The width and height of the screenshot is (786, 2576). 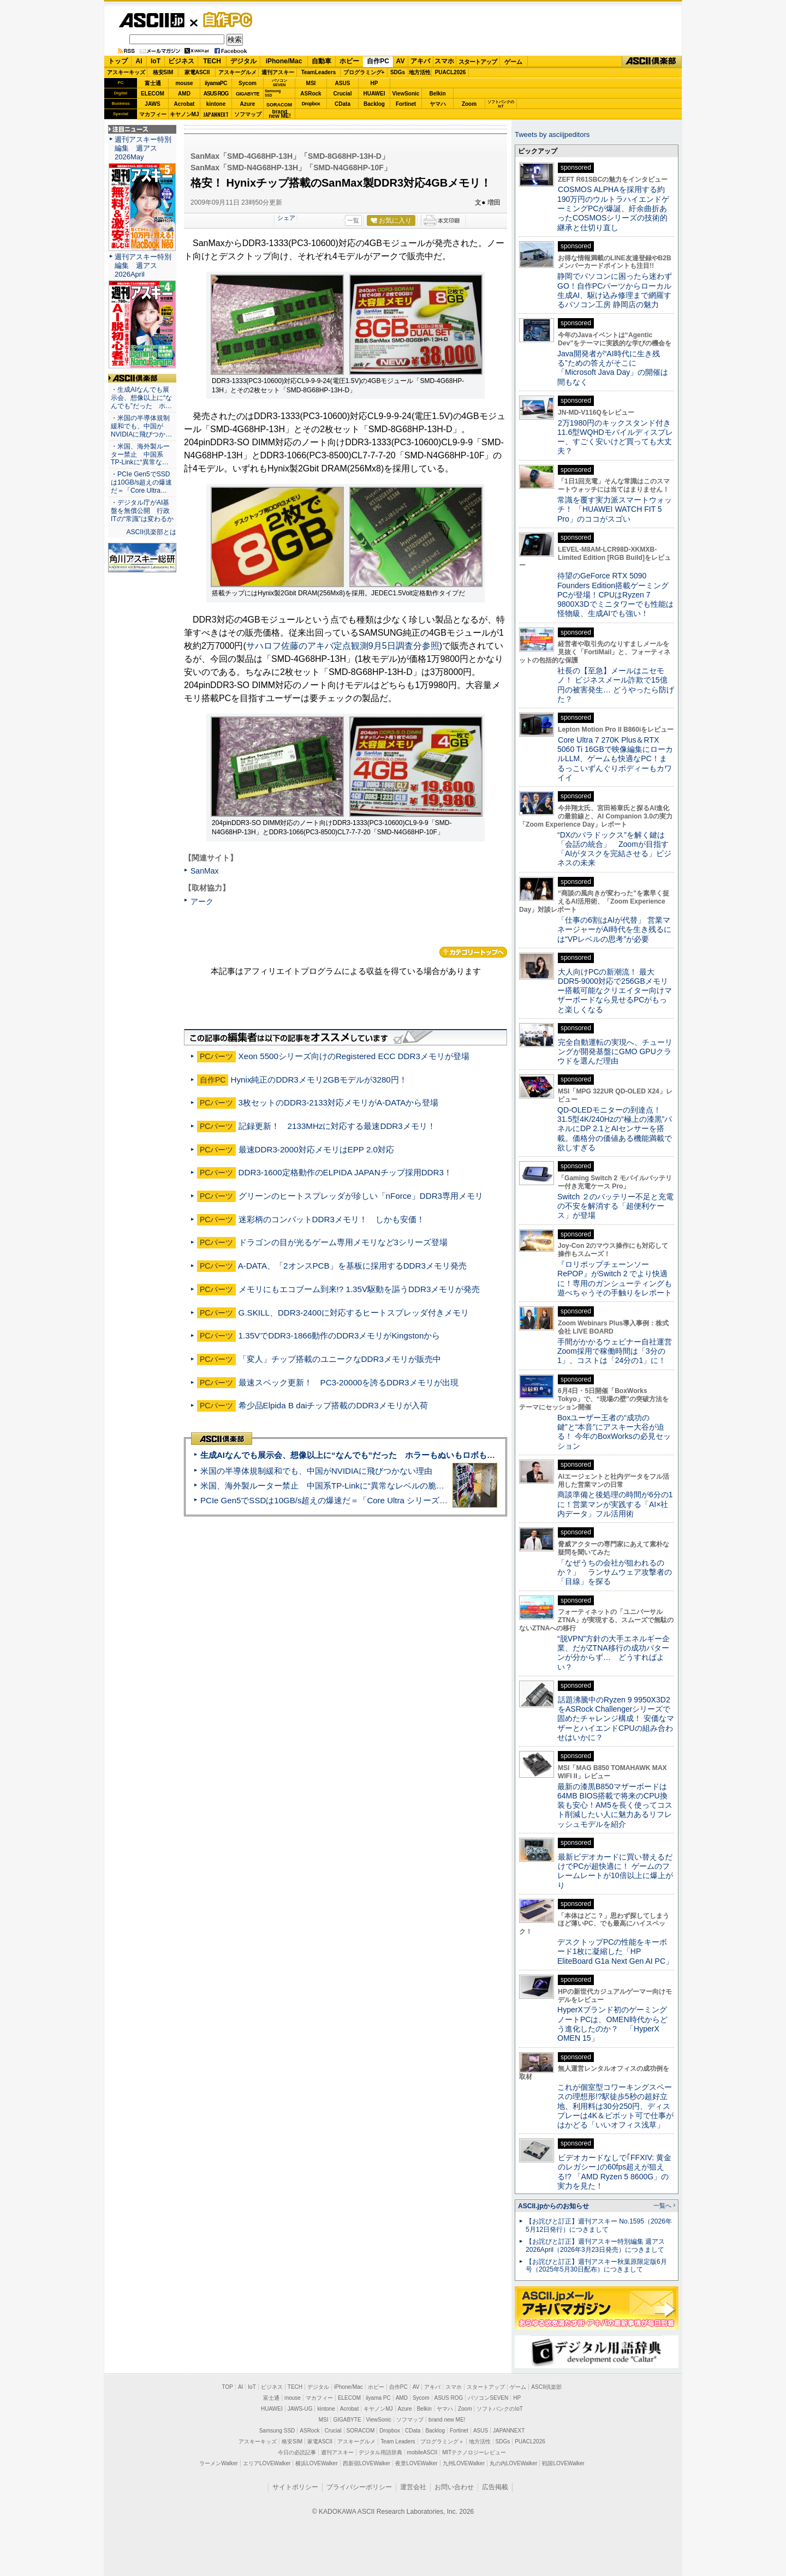 What do you see at coordinates (311, 83) in the screenshot?
I see `MSI` at bounding box center [311, 83].